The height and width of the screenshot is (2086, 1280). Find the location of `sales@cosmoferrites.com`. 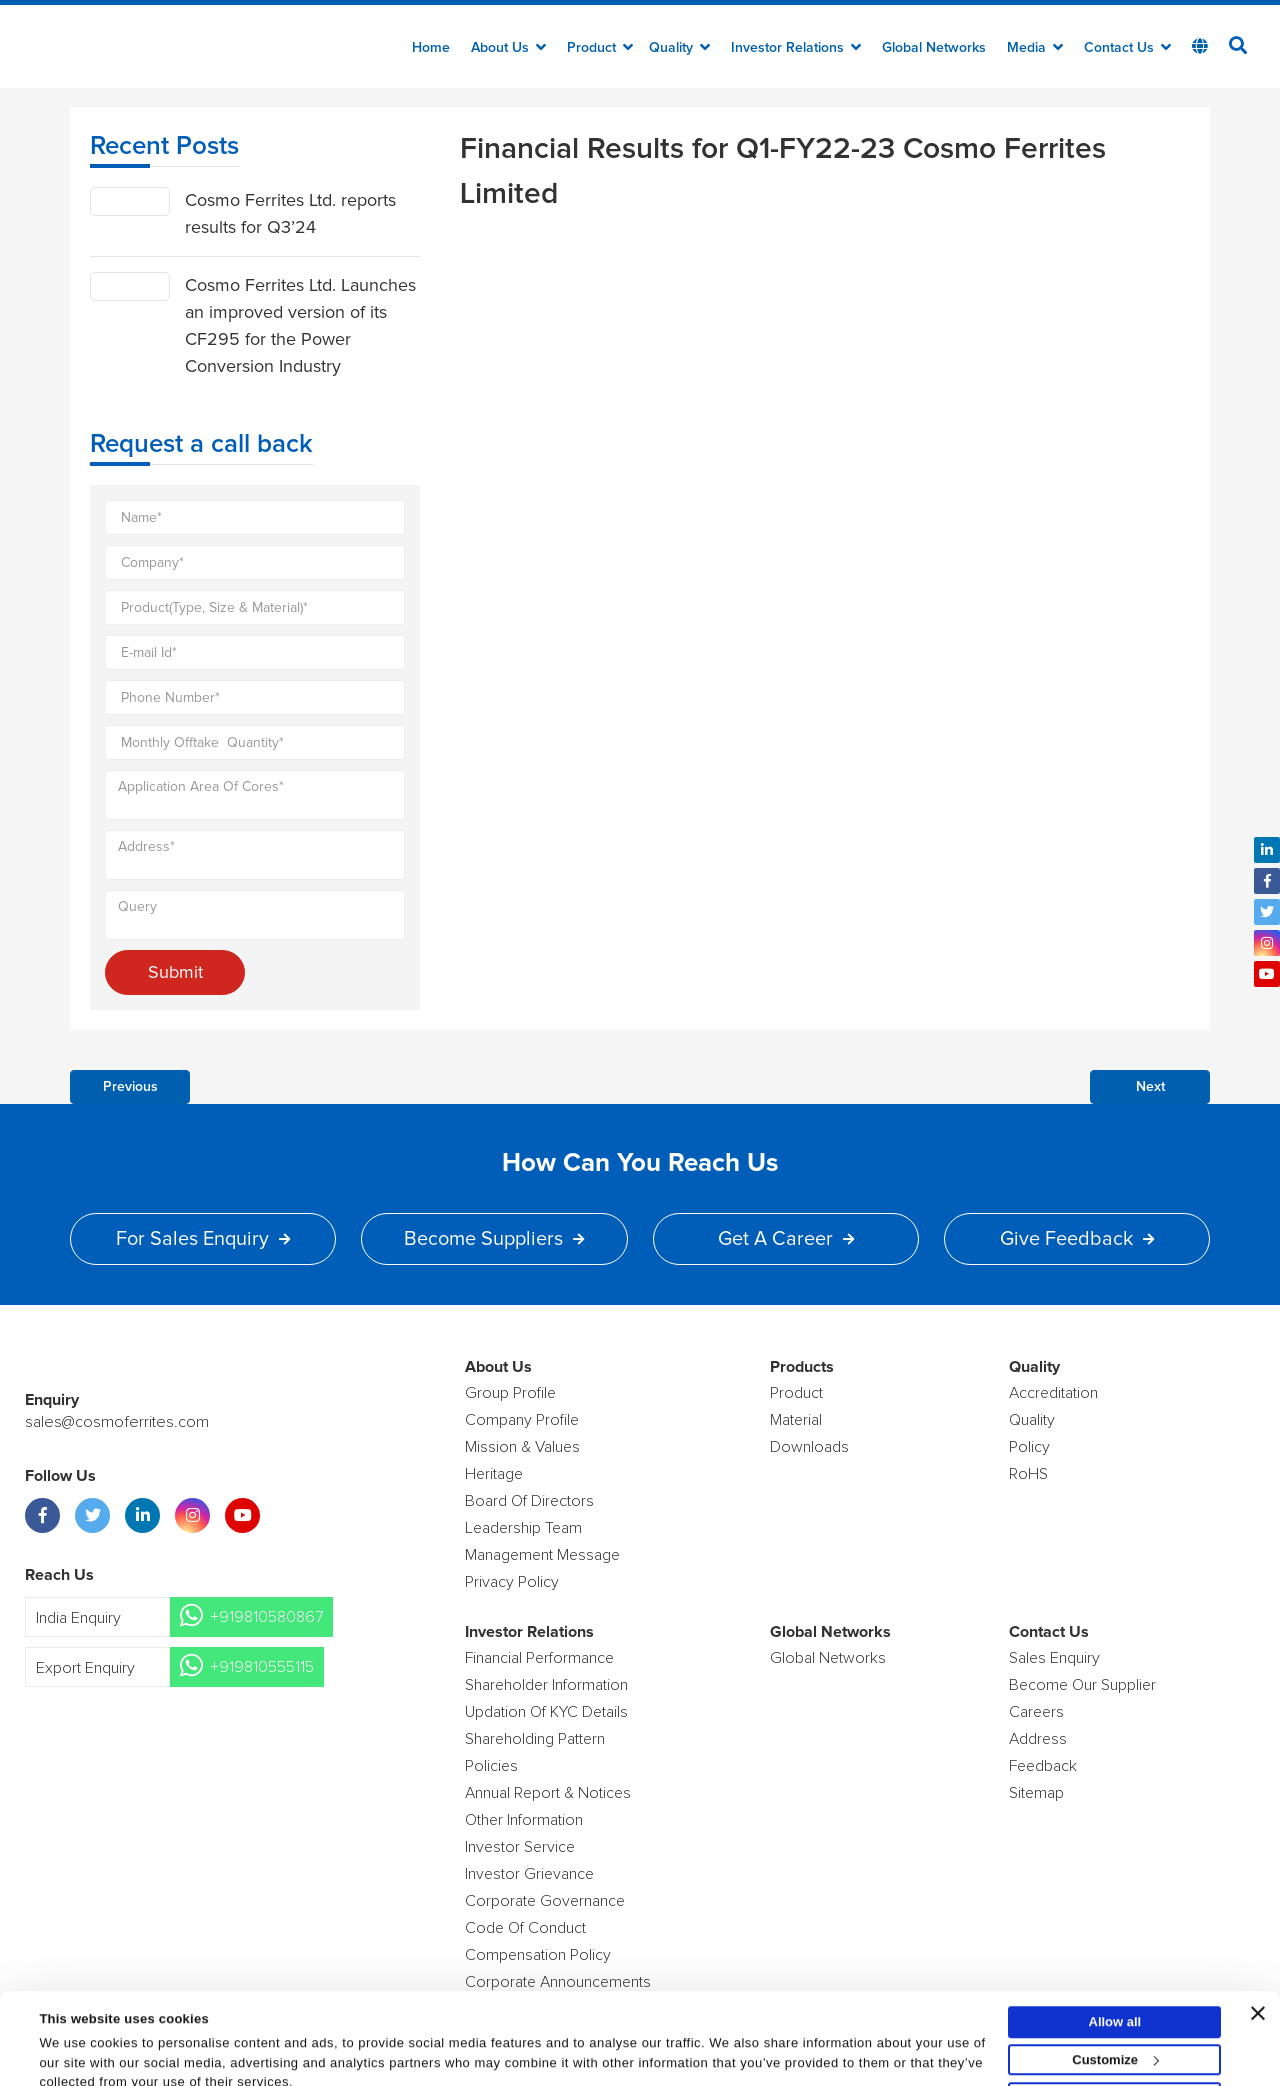

sales@cosmoferrites.com is located at coordinates (115, 1422).